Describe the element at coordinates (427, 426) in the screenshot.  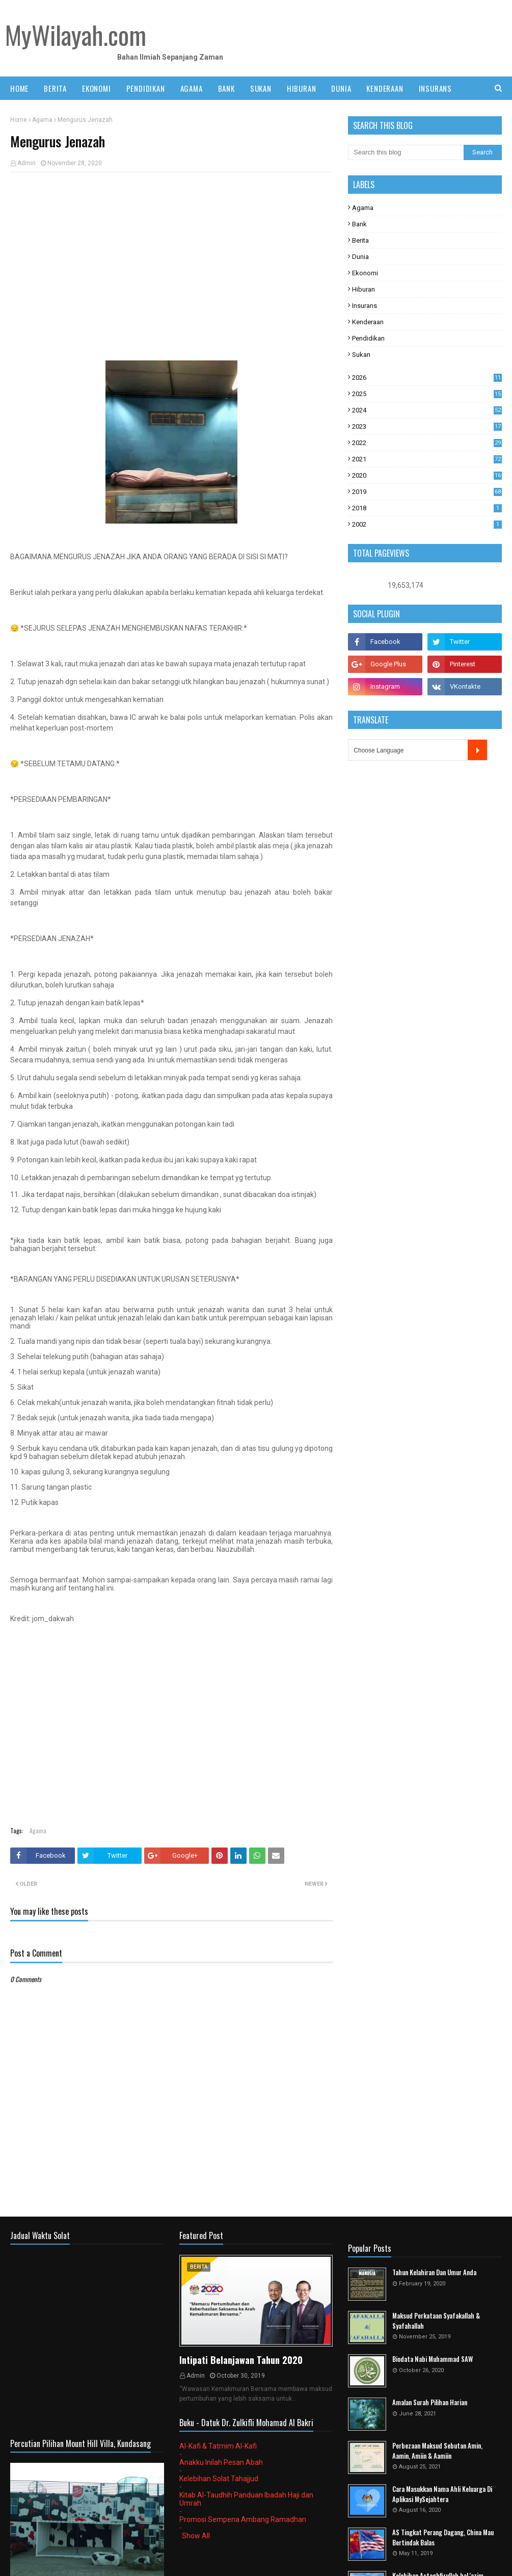
I see `2023` at that location.